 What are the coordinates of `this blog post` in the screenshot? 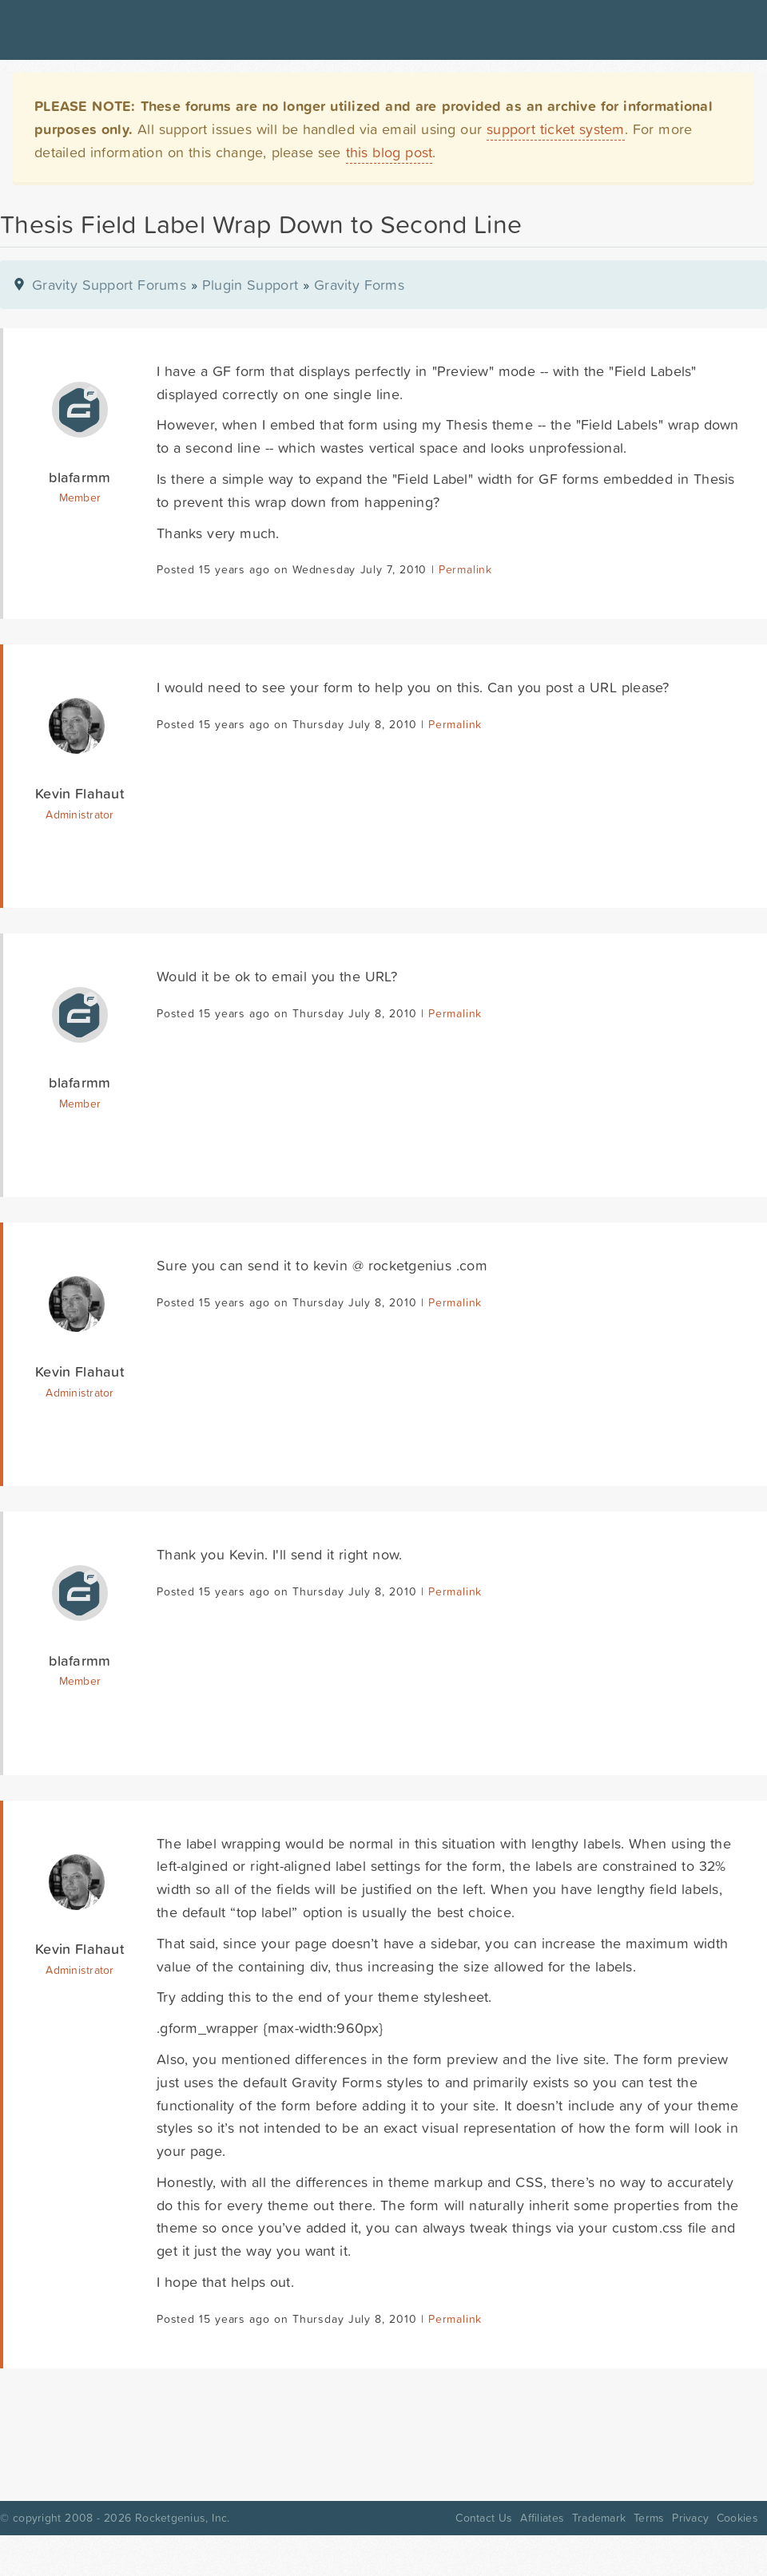 It's located at (389, 152).